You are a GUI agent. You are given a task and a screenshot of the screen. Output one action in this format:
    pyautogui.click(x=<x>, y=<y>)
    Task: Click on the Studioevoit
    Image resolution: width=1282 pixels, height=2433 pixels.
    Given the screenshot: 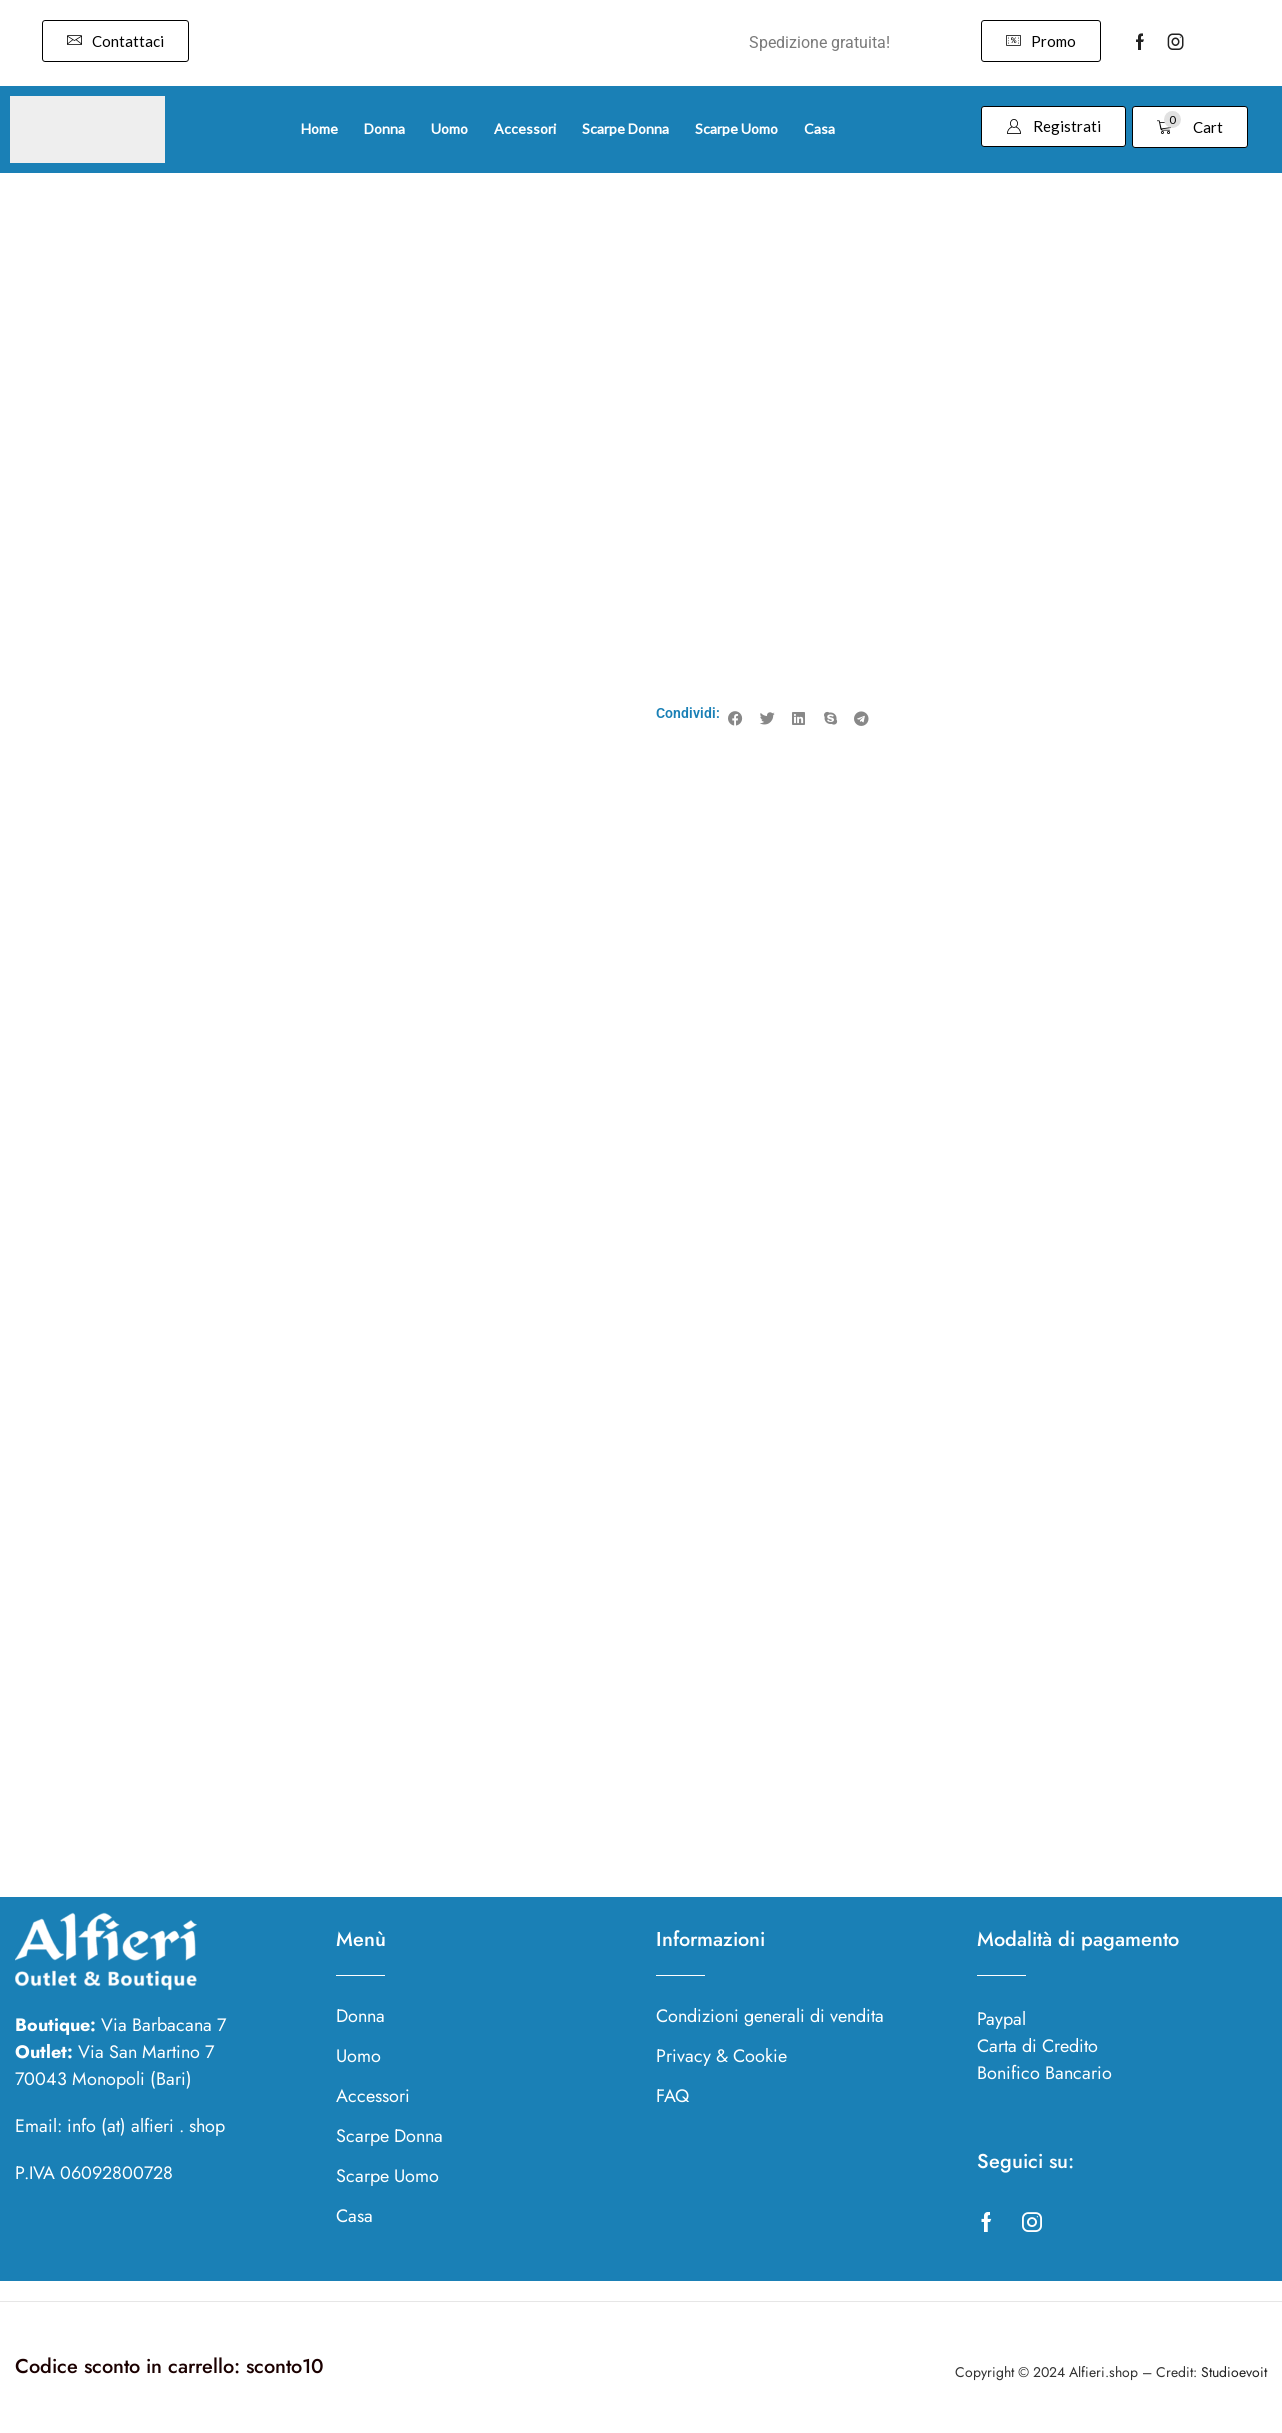 What is the action you would take?
    pyautogui.click(x=1234, y=2372)
    